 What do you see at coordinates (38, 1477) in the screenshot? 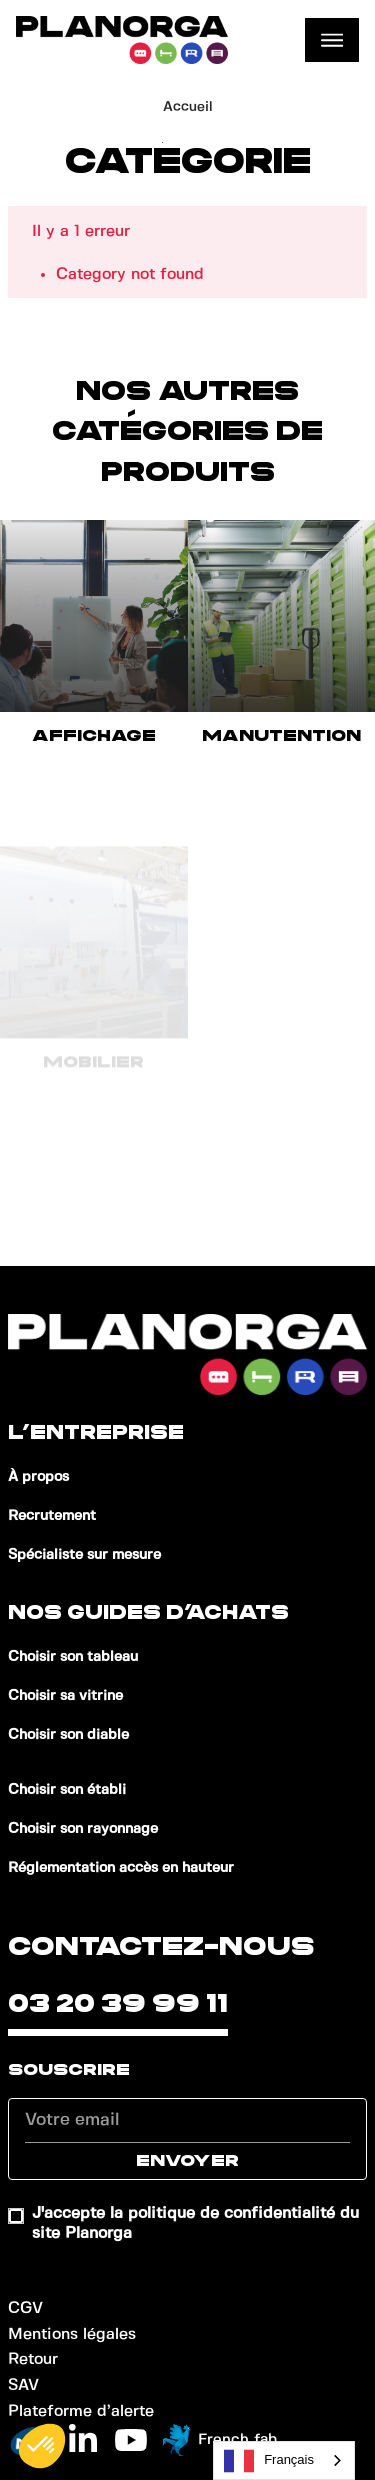
I see `À propos` at bounding box center [38, 1477].